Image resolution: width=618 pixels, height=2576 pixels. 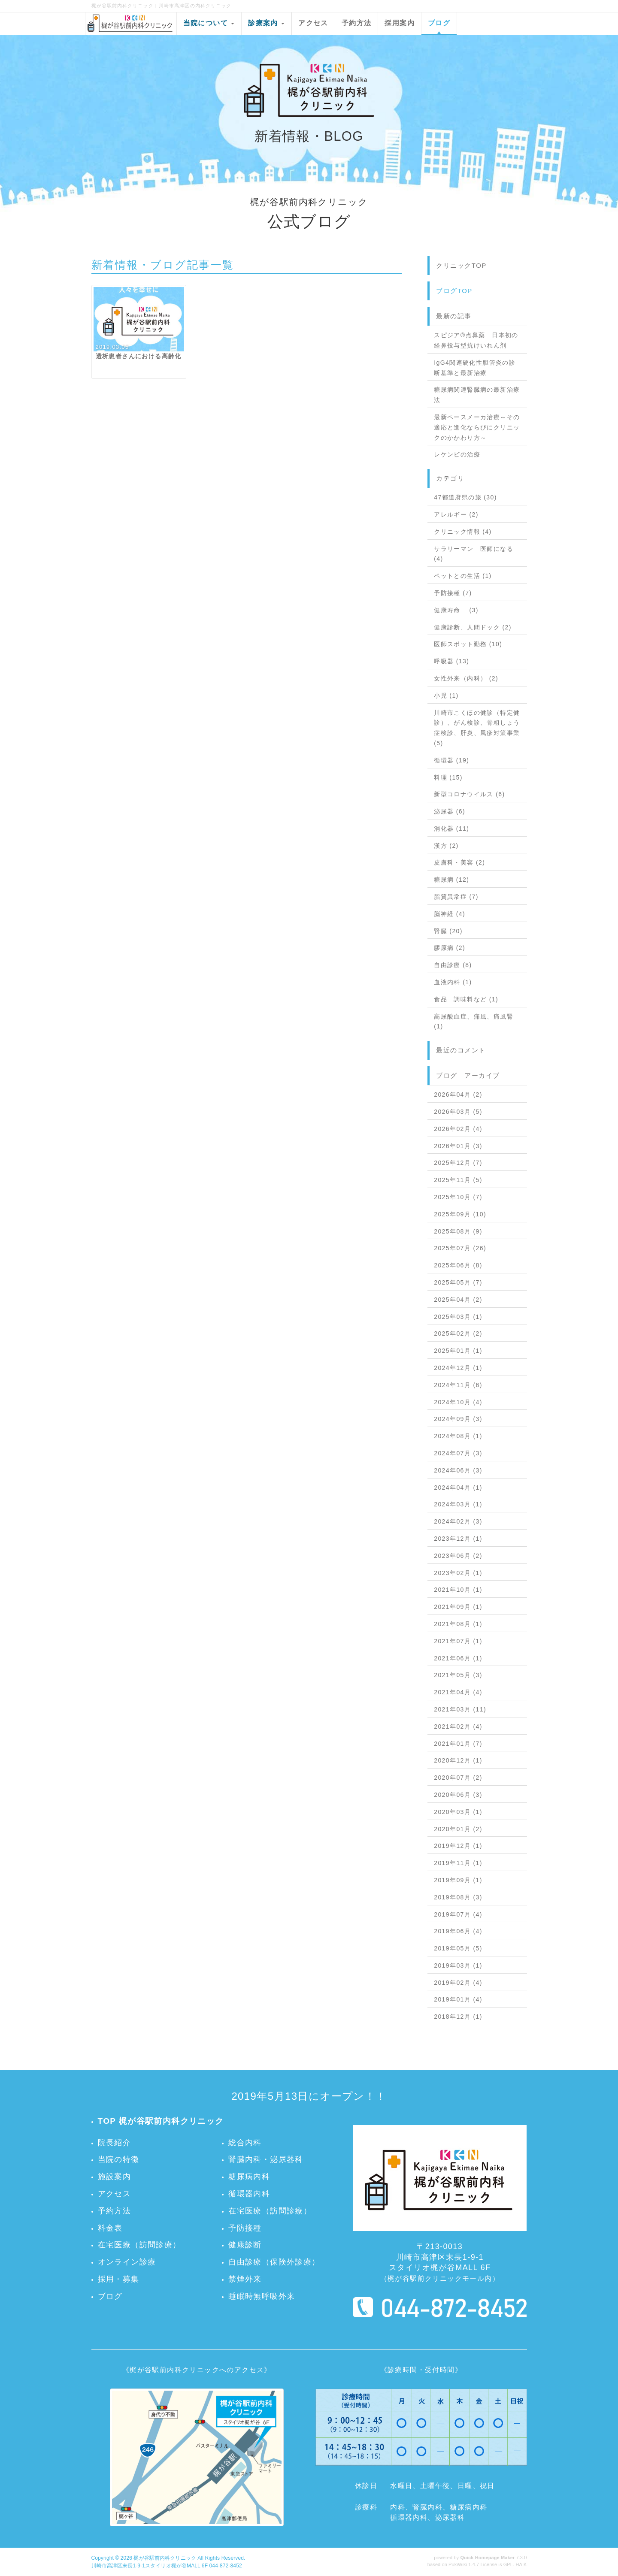 I want to click on 2024年06月 (3), so click(x=458, y=1470).